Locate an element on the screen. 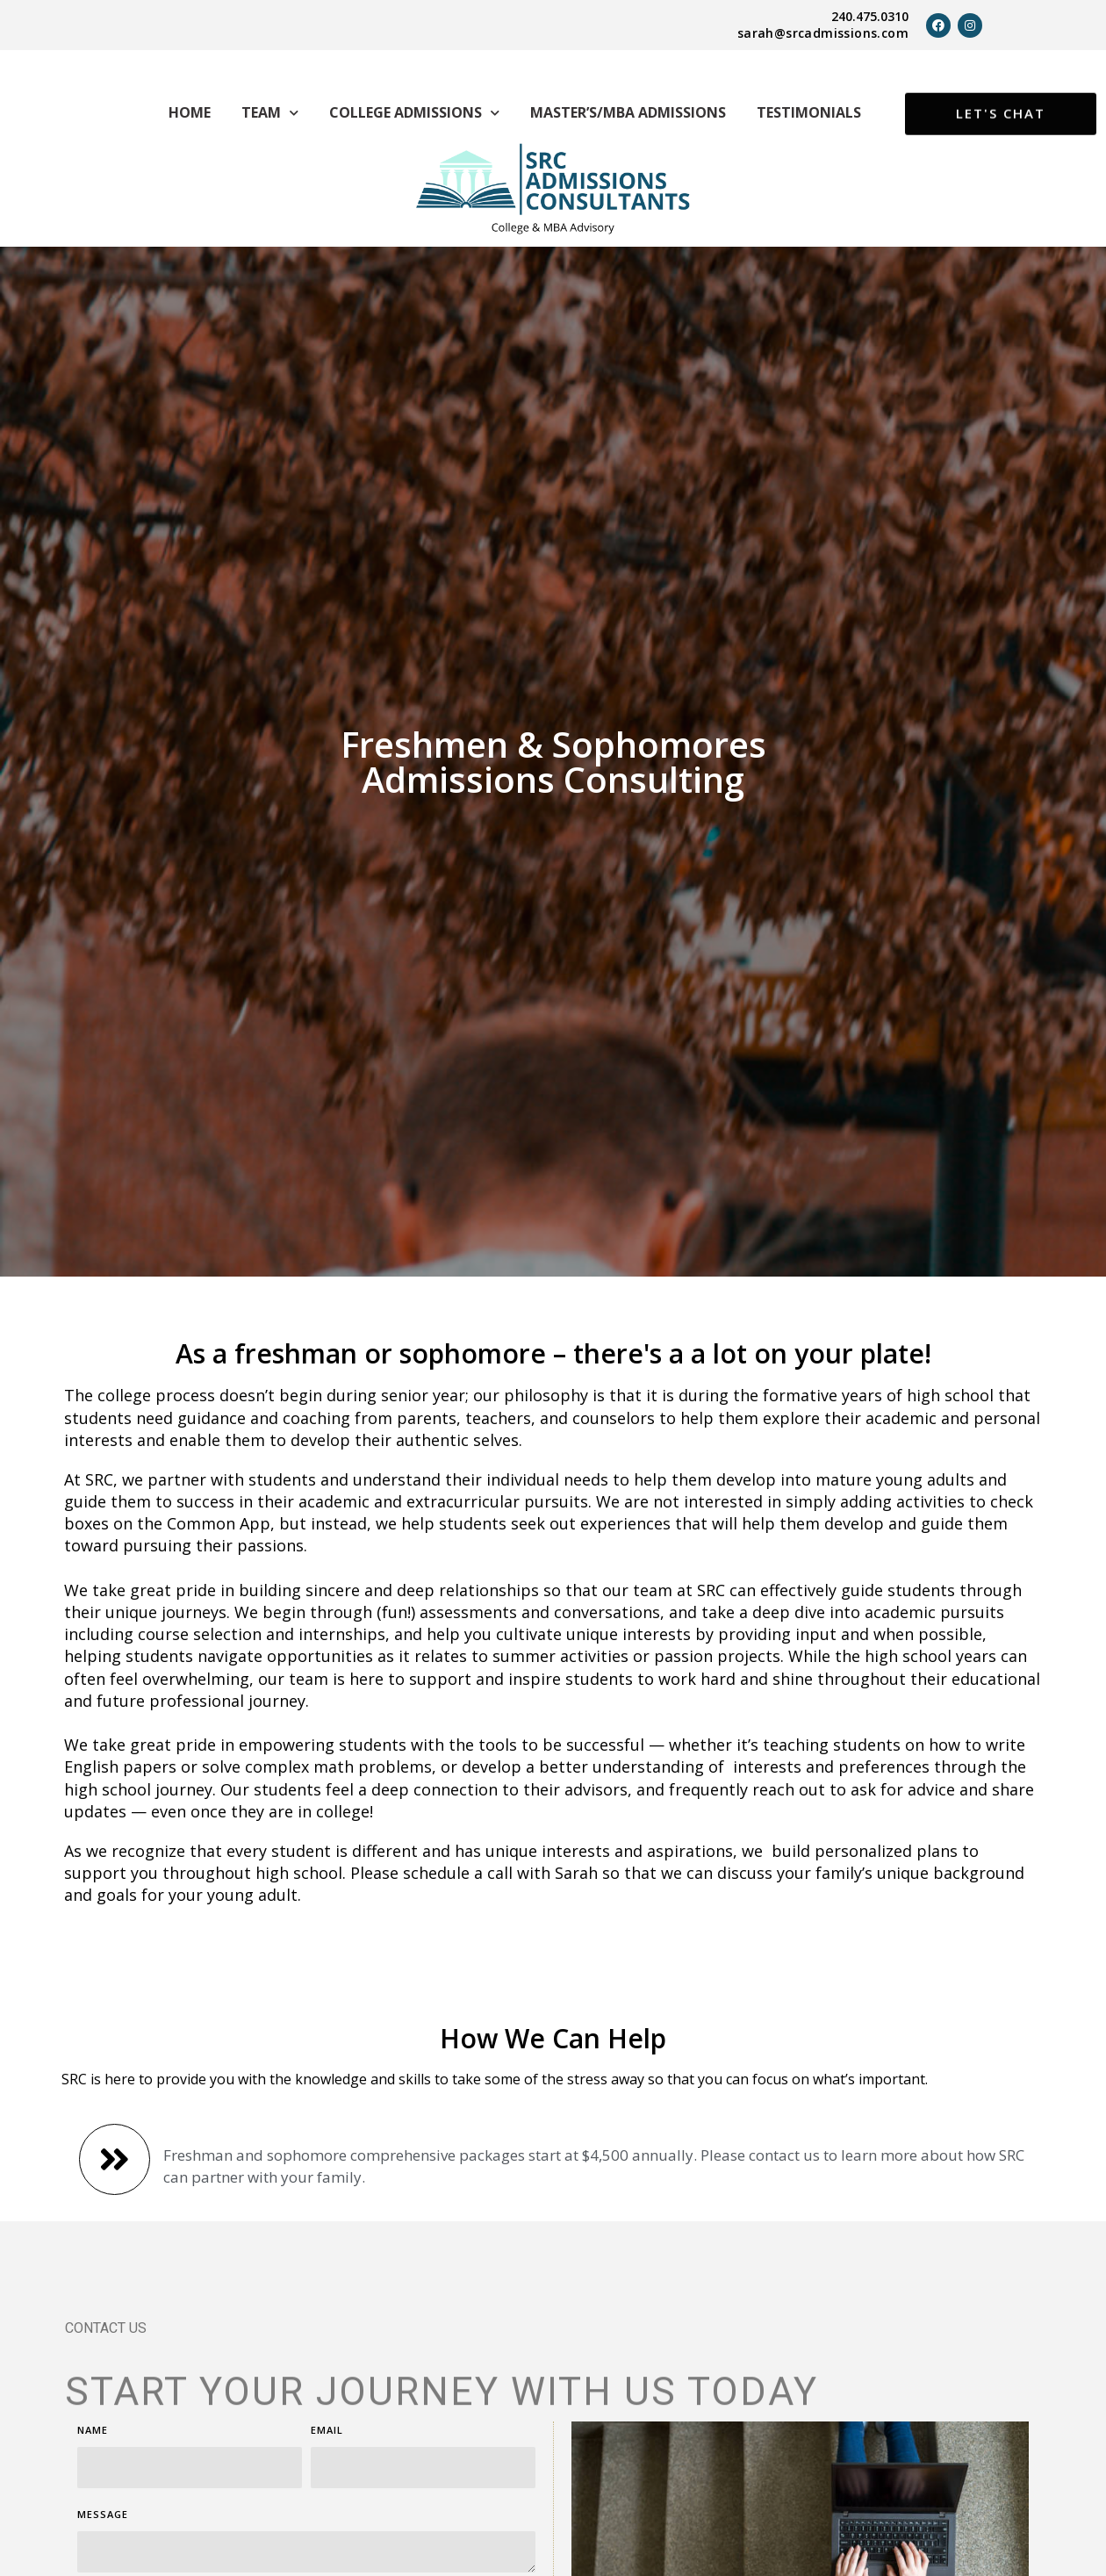 The width and height of the screenshot is (1106, 2576). Team is located at coordinates (269, 112).